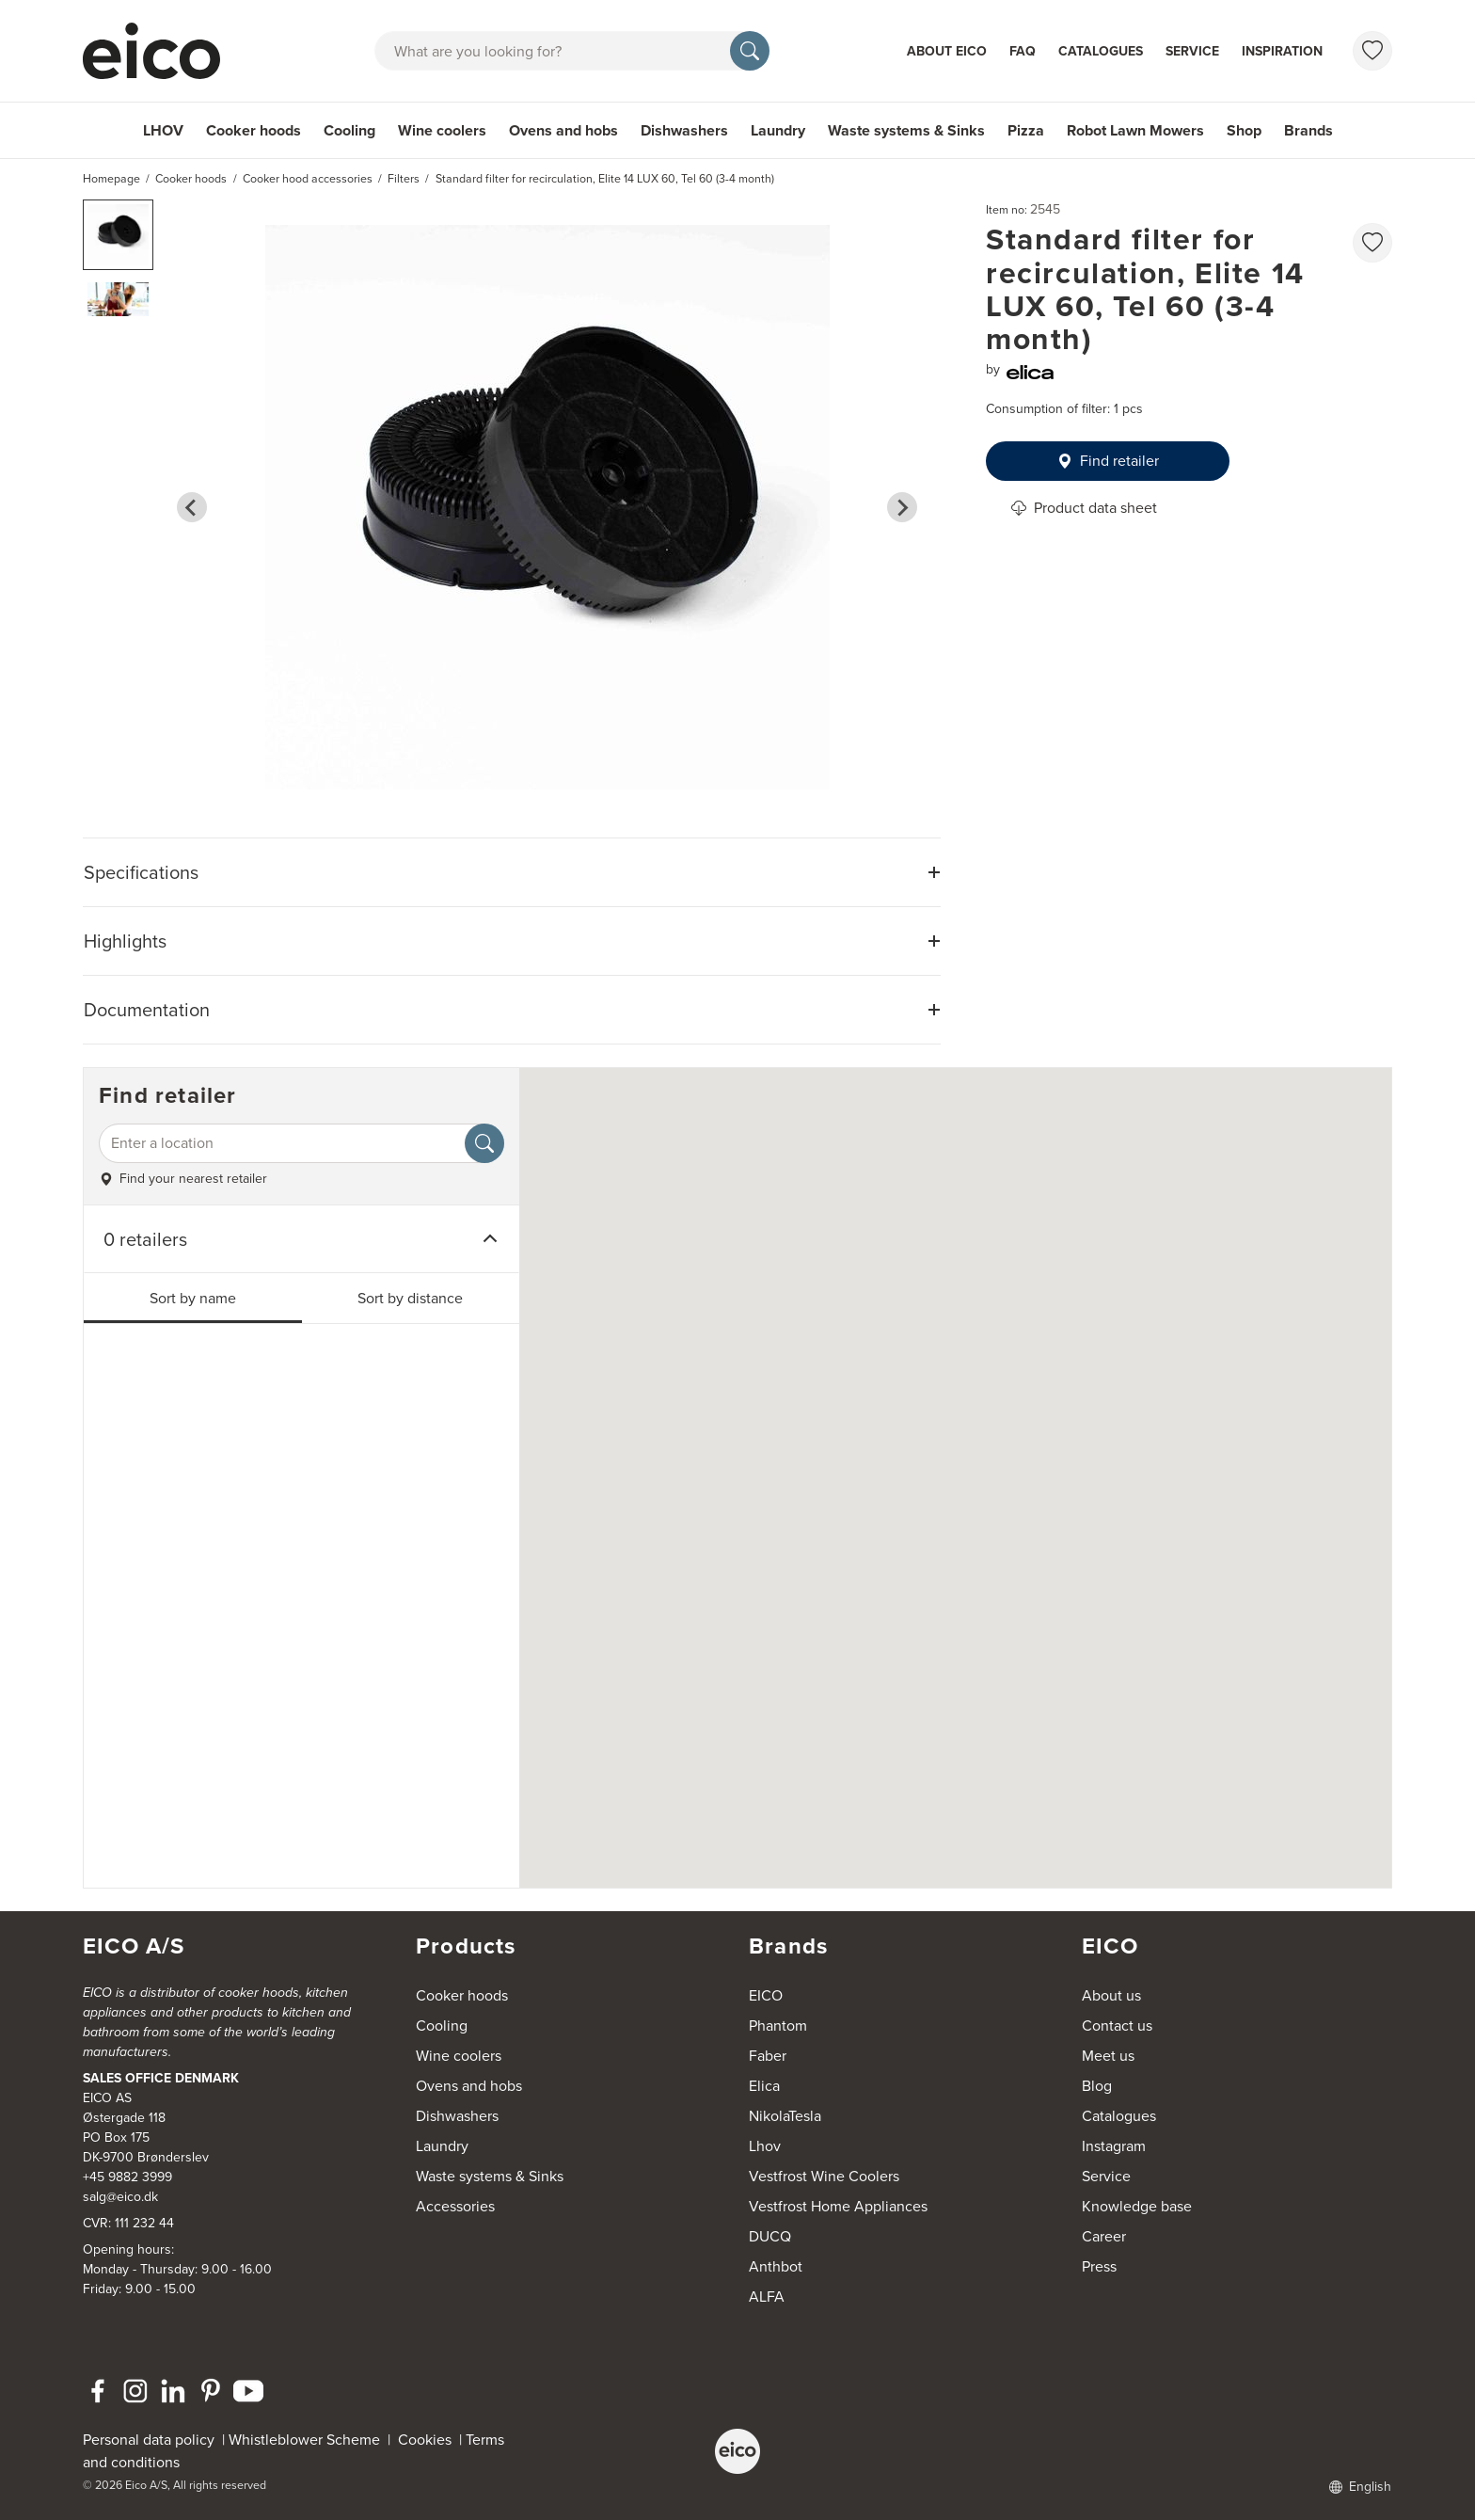 The width and height of the screenshot is (1475, 2520). Describe the element at coordinates (778, 130) in the screenshot. I see `Laundry` at that location.